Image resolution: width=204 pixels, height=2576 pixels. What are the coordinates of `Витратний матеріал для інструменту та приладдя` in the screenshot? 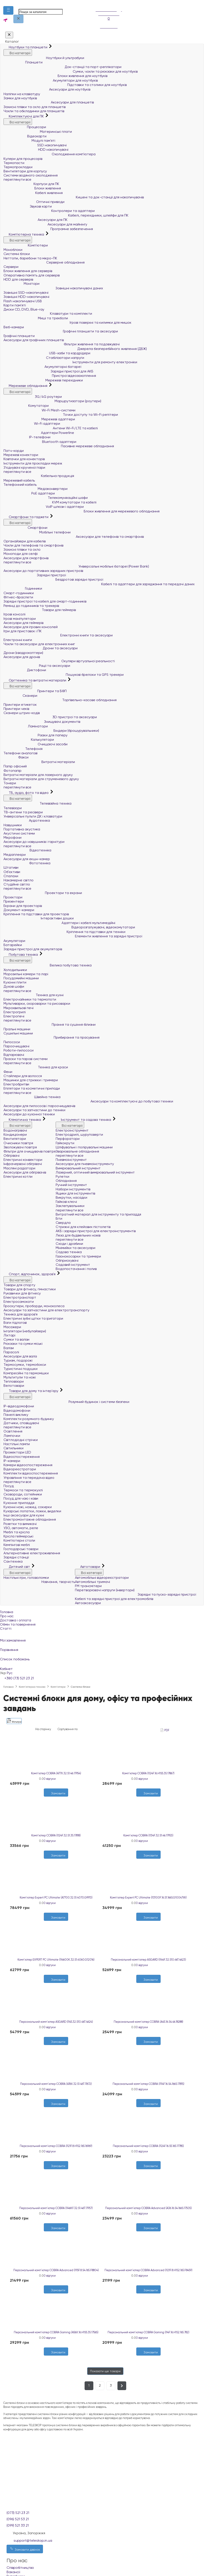 It's located at (98, 1214).